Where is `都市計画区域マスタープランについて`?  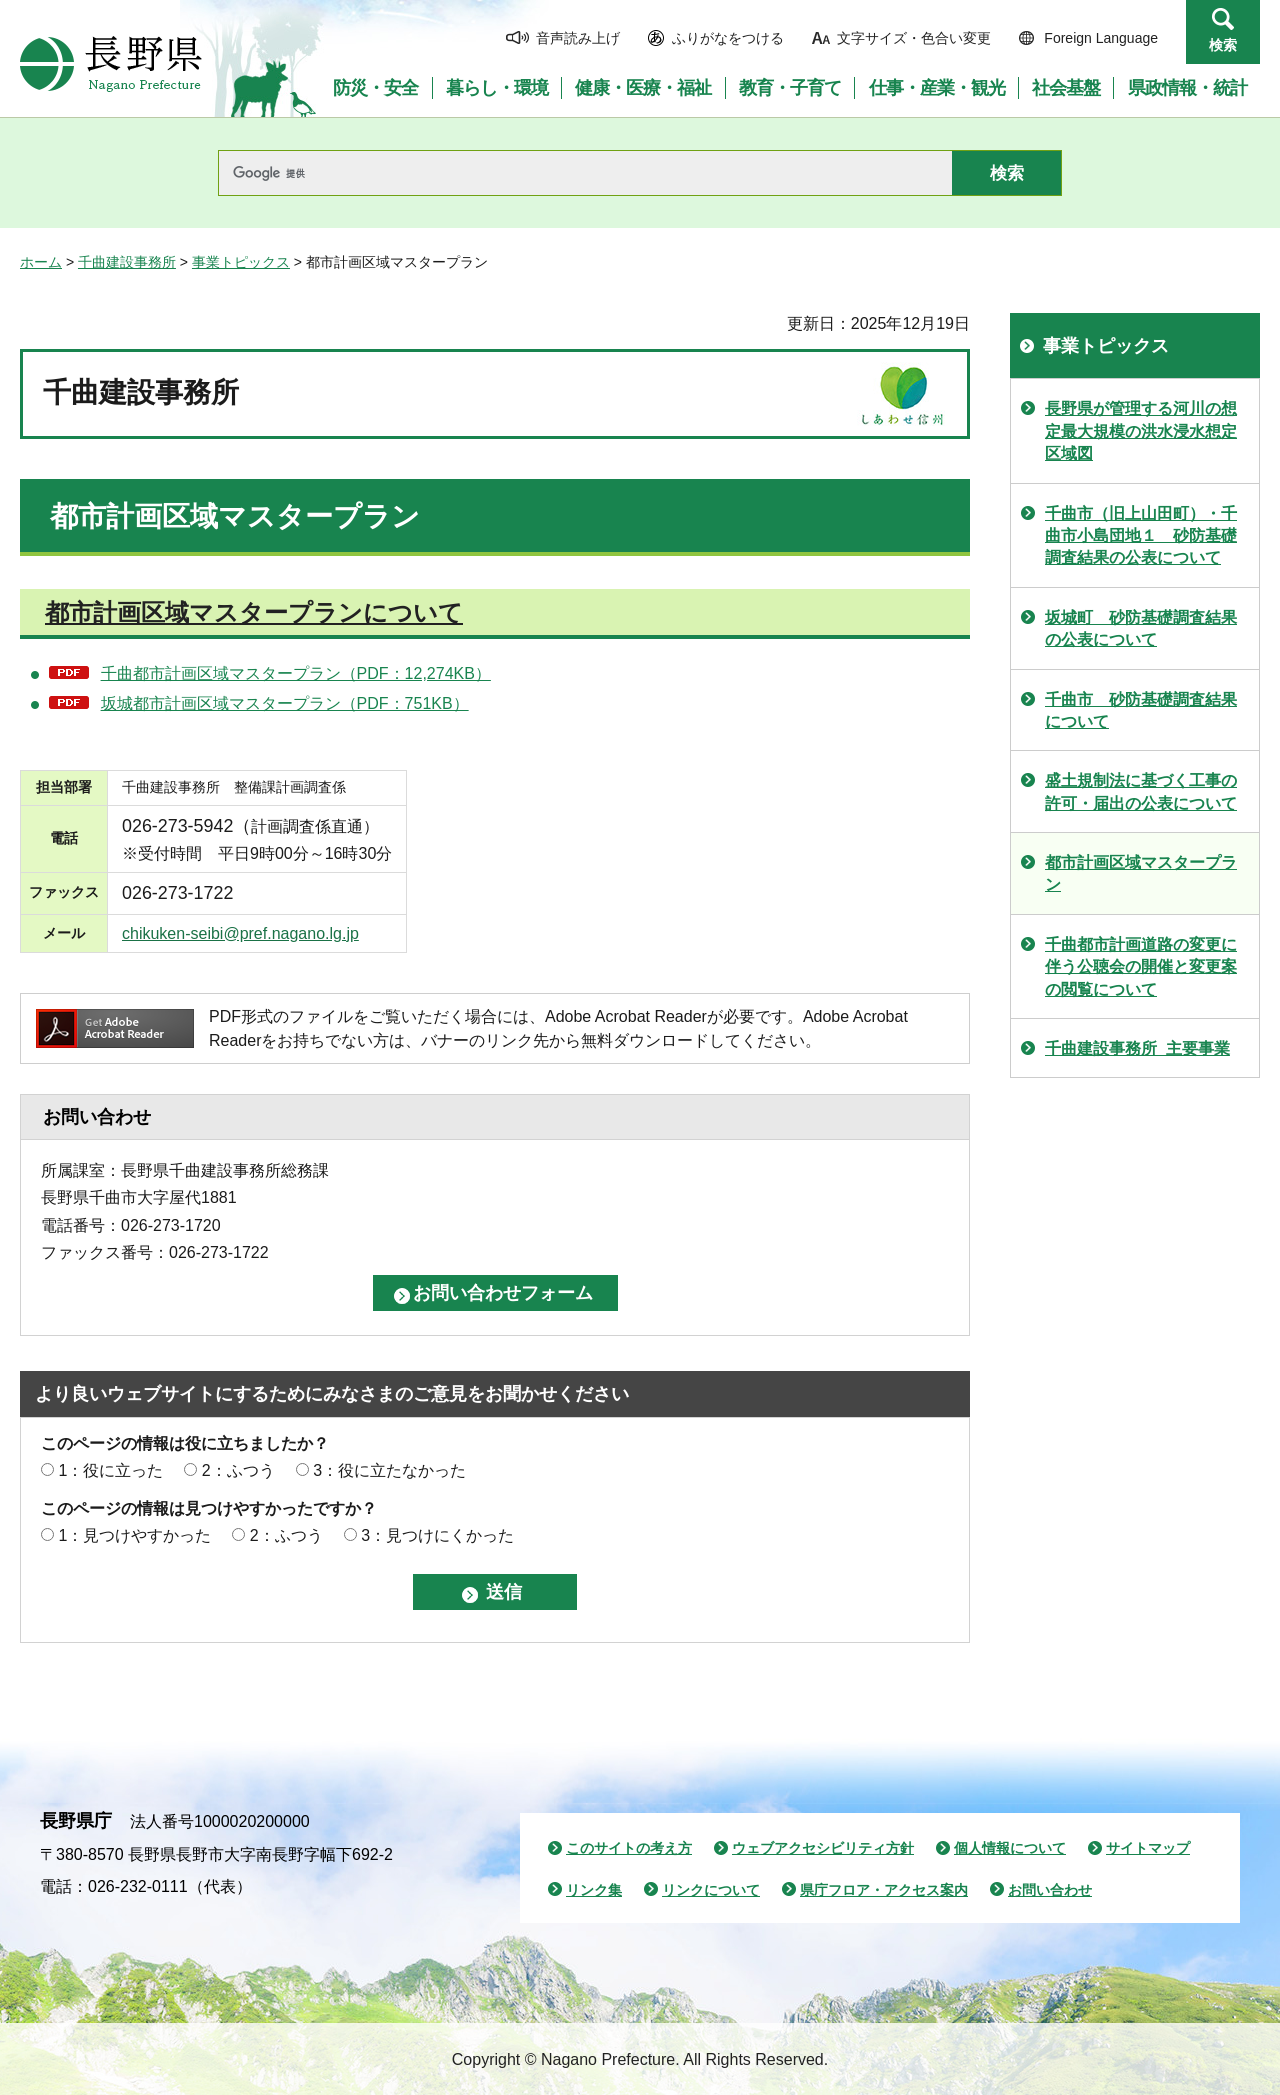
都市計画区域マスタープランについて is located at coordinates (254, 612).